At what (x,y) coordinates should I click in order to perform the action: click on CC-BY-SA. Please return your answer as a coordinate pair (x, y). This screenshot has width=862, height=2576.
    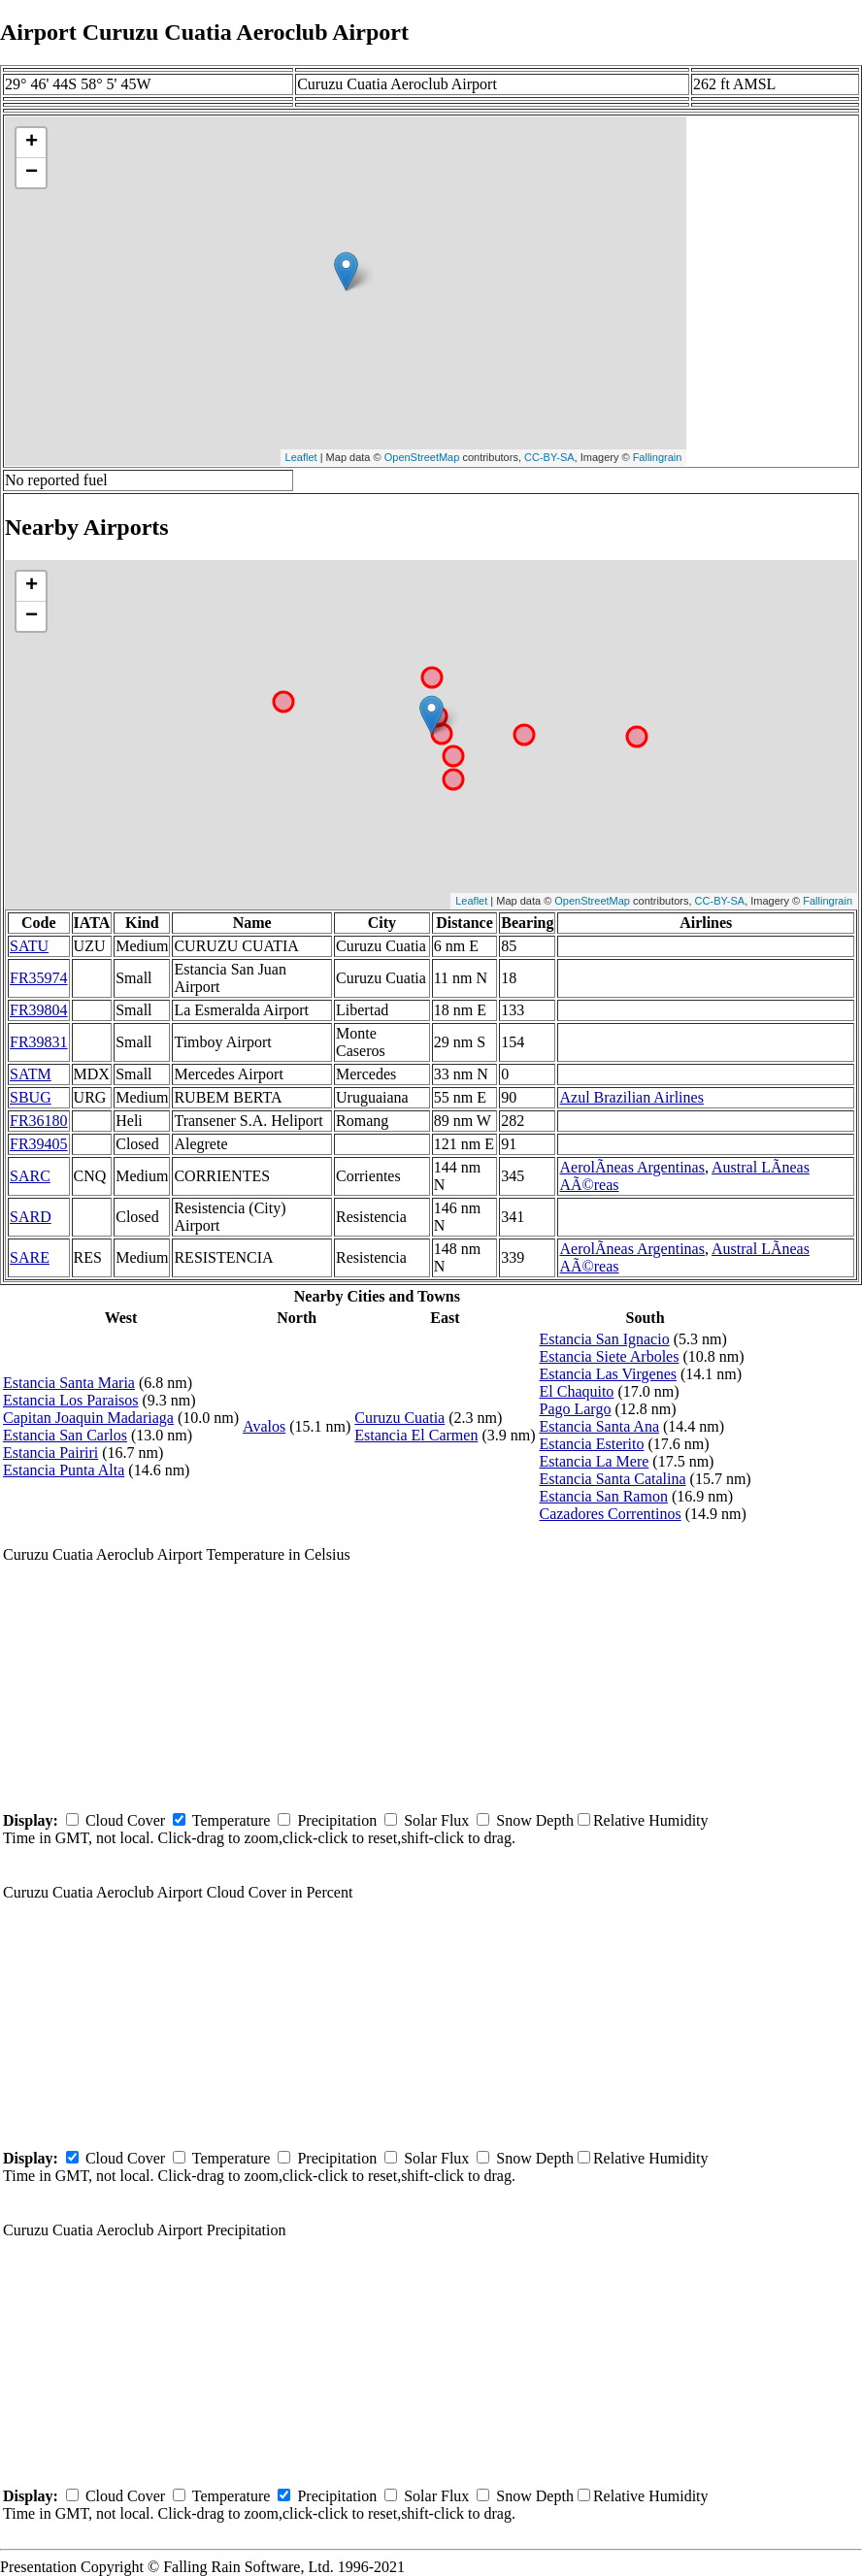
    Looking at the image, I should click on (549, 457).